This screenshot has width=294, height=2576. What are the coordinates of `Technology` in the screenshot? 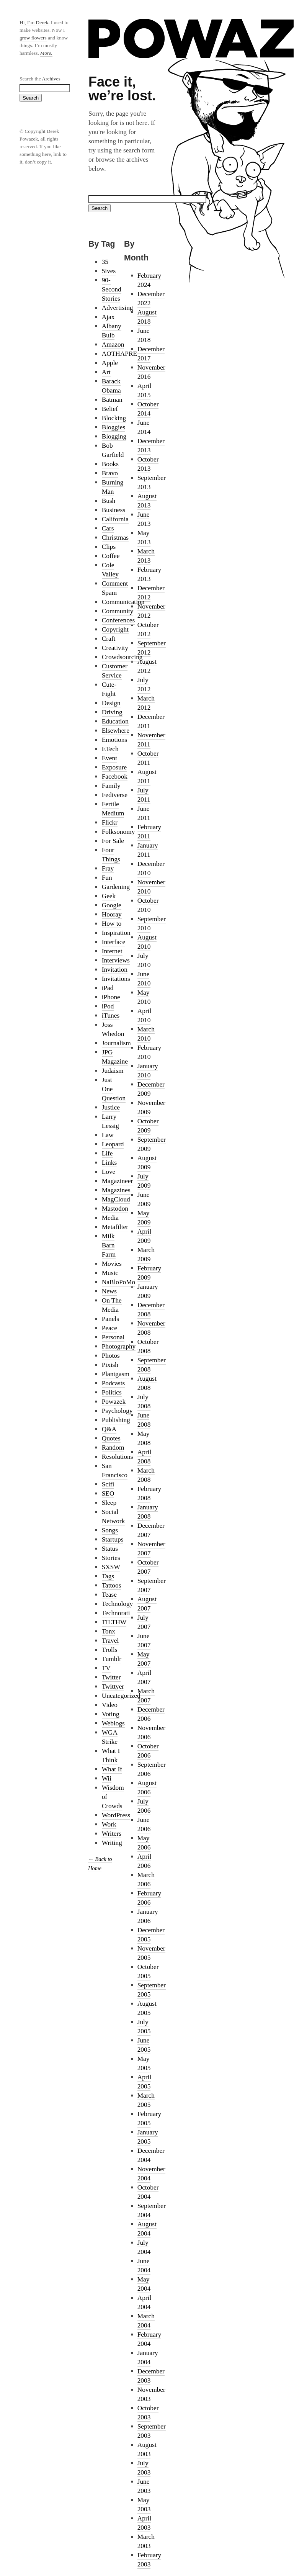 It's located at (117, 1603).